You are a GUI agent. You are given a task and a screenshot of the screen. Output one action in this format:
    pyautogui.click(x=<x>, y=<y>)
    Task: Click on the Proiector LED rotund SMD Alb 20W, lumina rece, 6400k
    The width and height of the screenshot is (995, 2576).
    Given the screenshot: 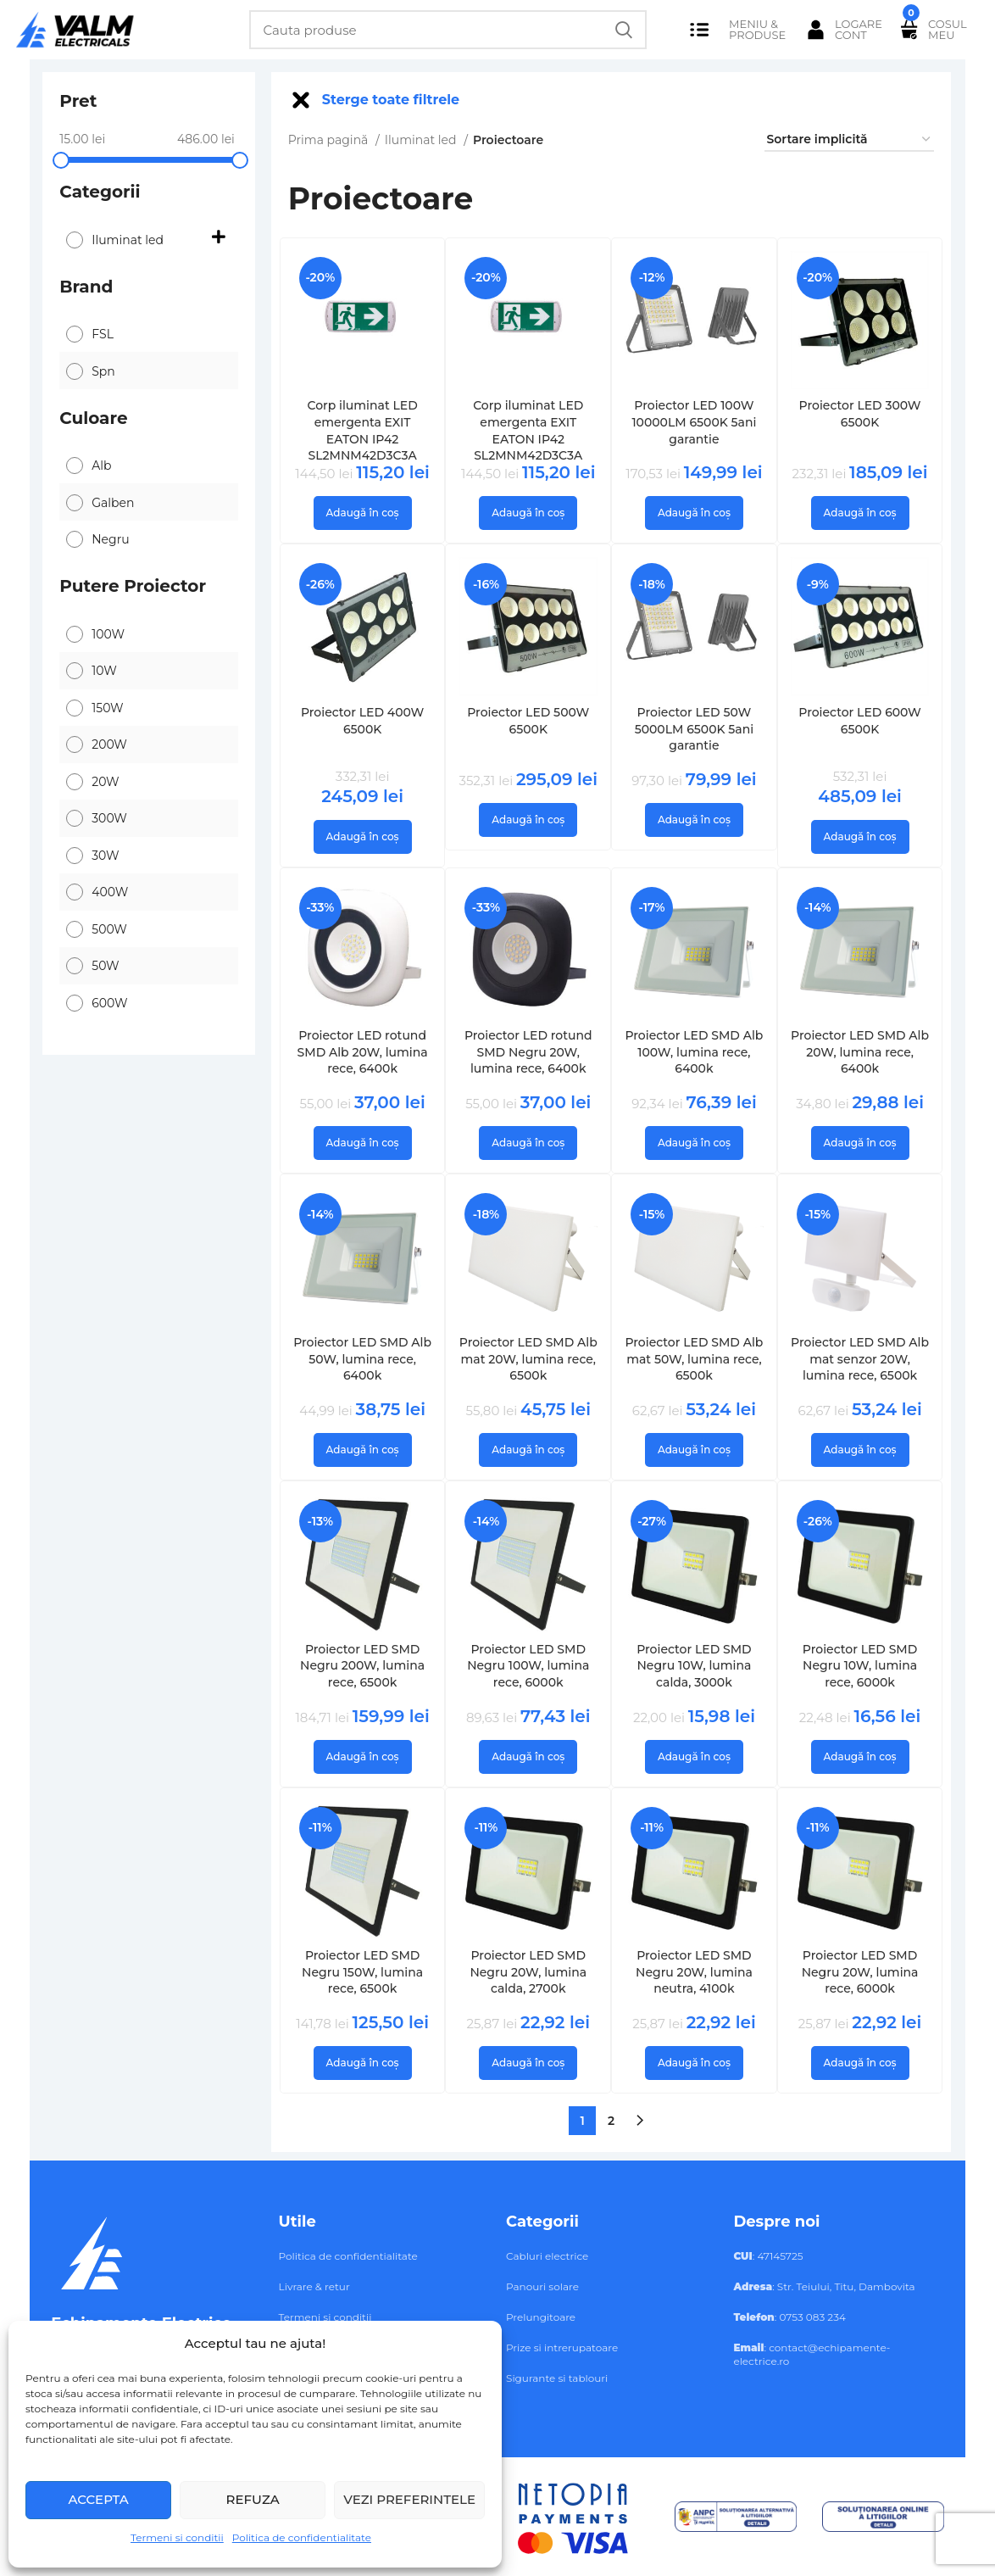 What is the action you would take?
    pyautogui.click(x=362, y=1052)
    